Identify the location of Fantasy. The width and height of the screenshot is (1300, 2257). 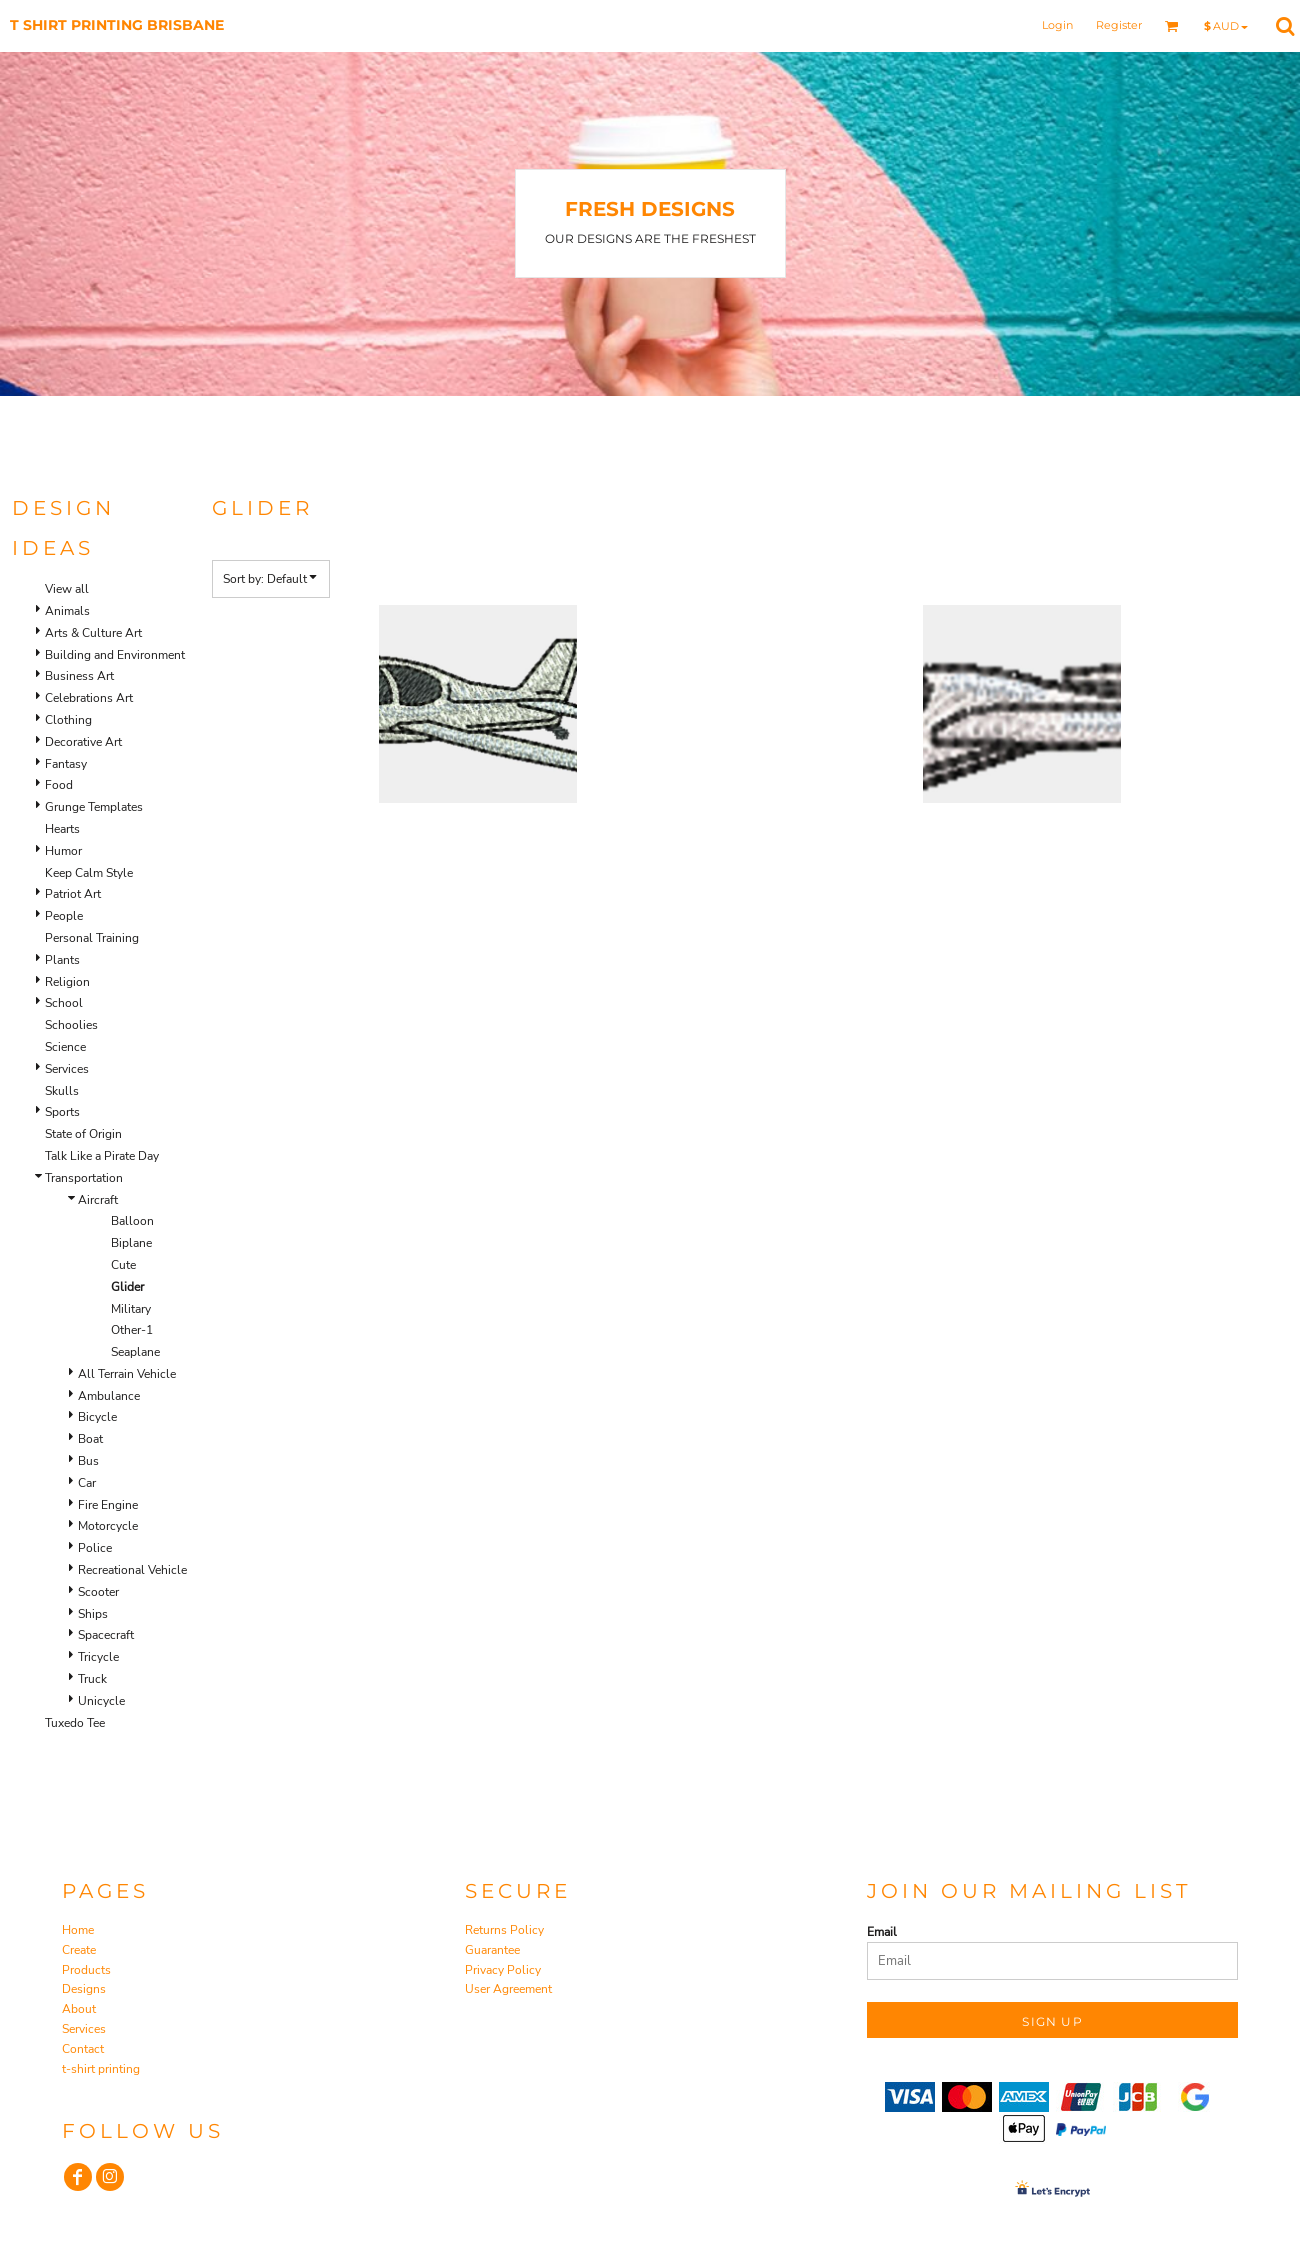
(66, 764).